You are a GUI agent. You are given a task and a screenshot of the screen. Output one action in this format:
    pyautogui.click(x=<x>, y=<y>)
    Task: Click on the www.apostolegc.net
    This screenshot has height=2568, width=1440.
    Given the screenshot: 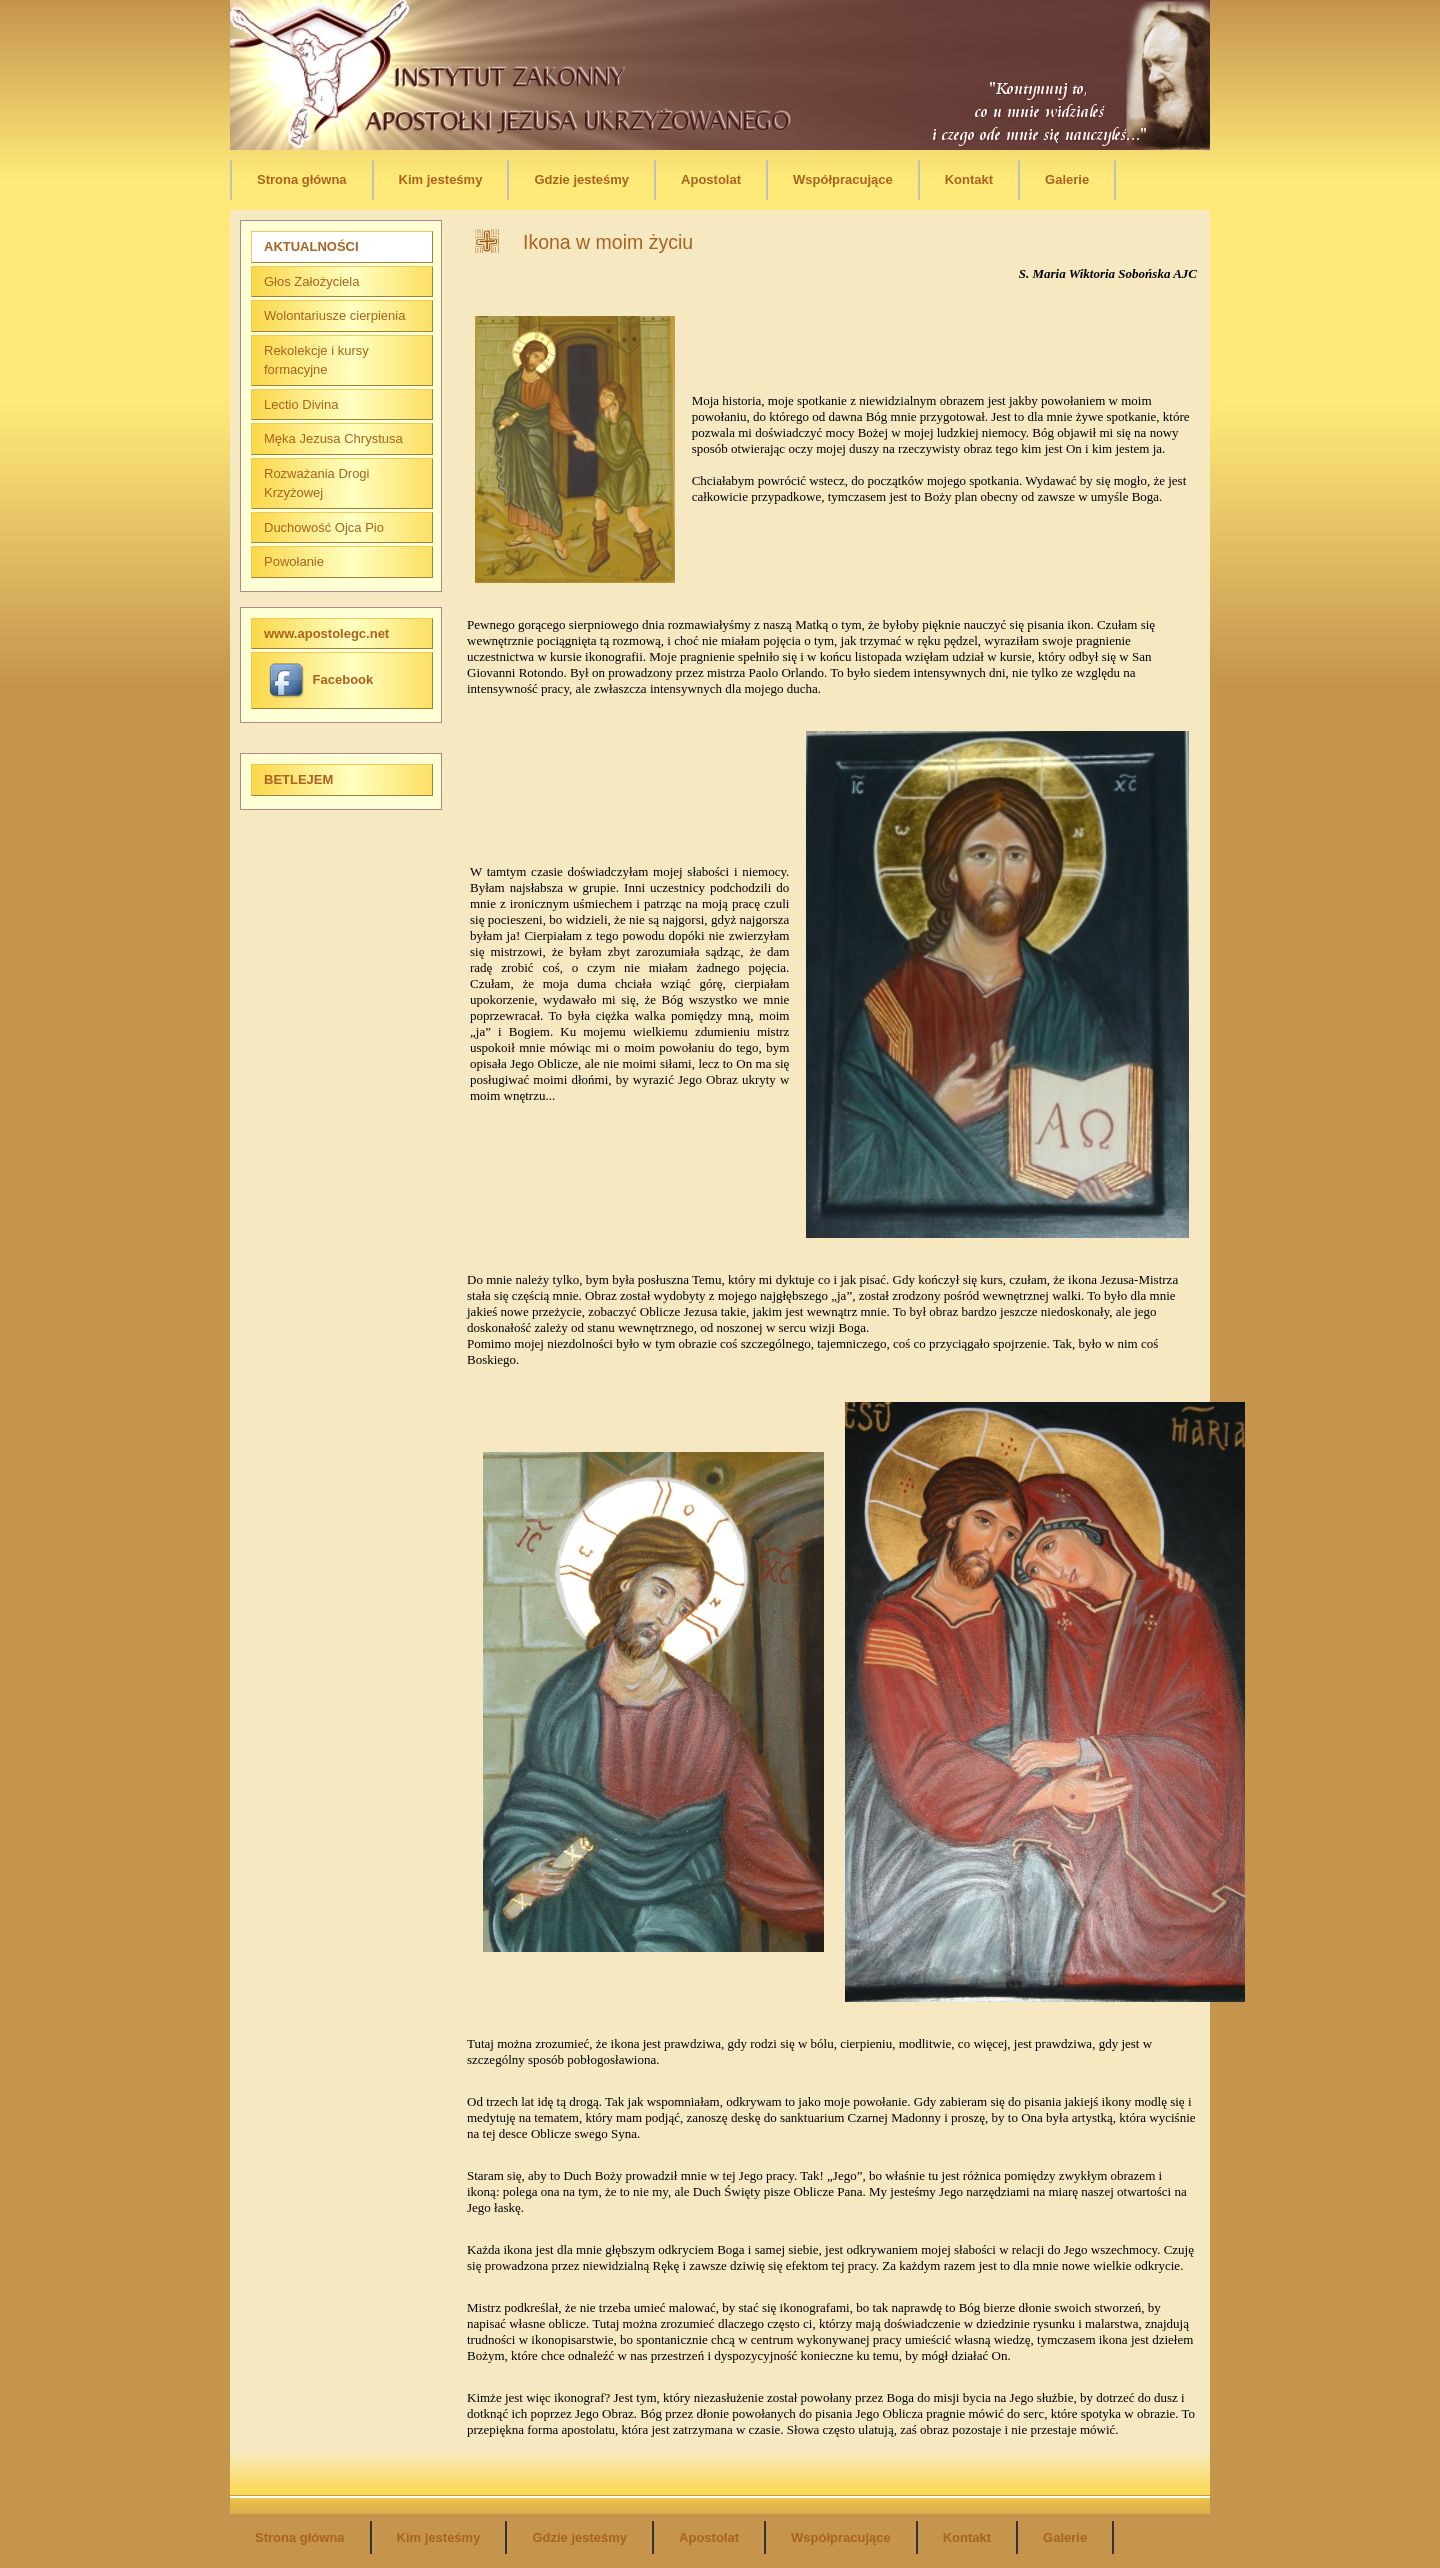 What is the action you would take?
    pyautogui.click(x=326, y=633)
    